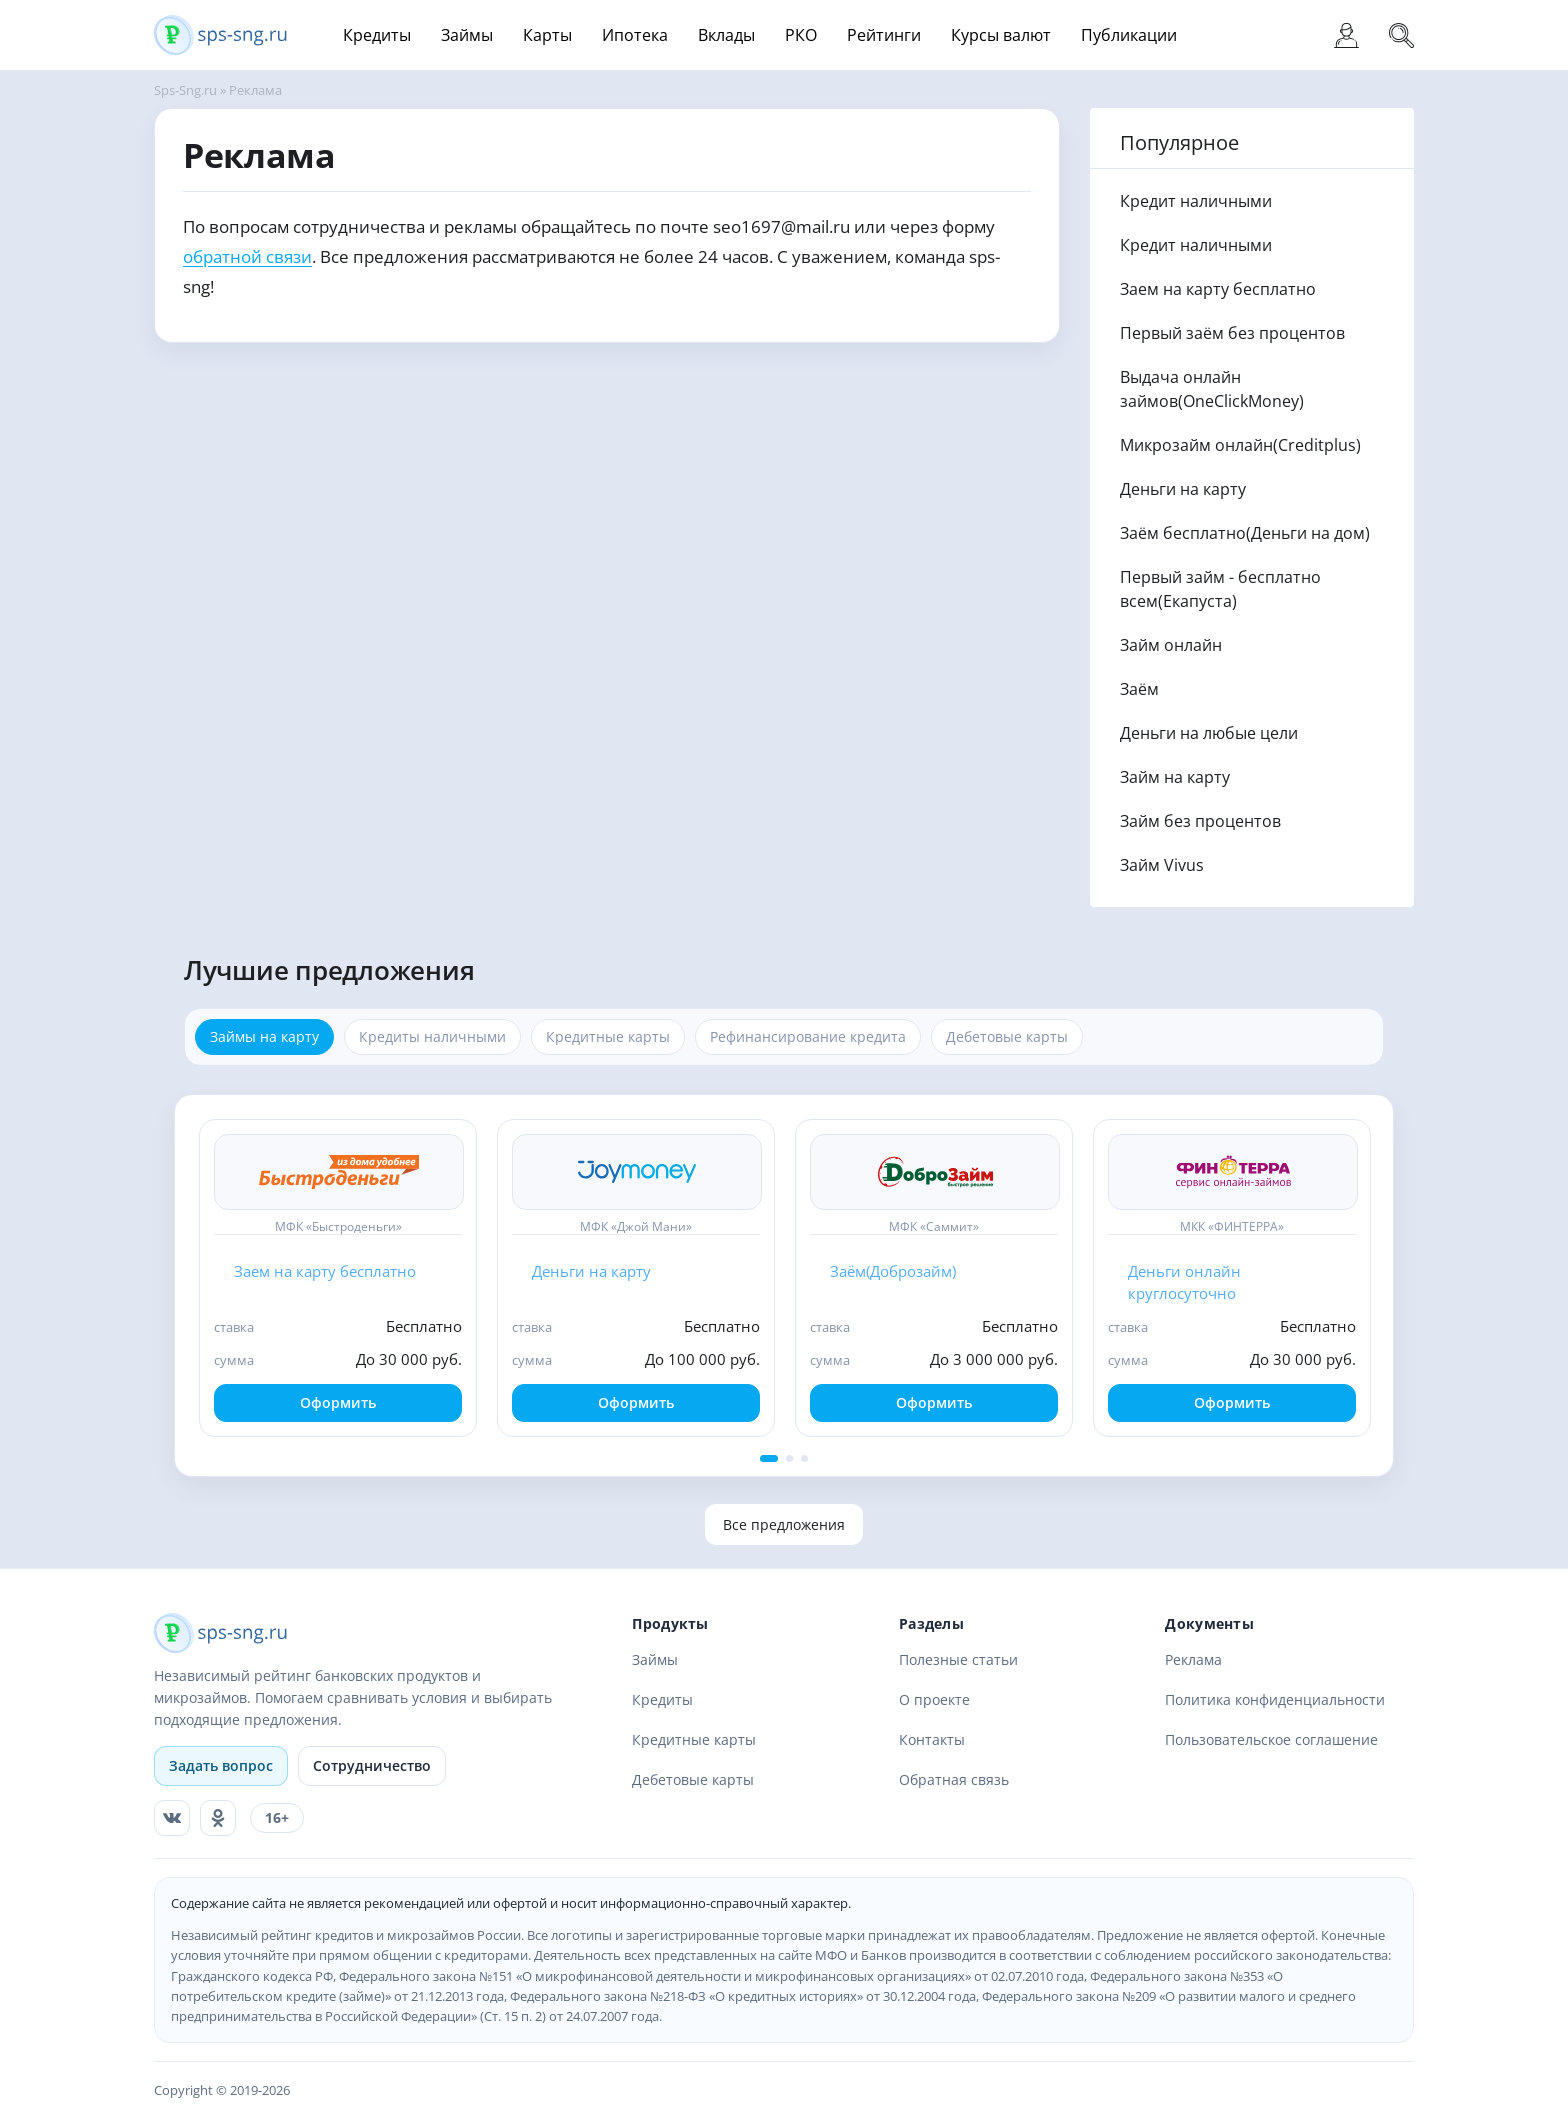  I want to click on Первый займ - бесплатно всем(Eкапуста), so click(1220, 589).